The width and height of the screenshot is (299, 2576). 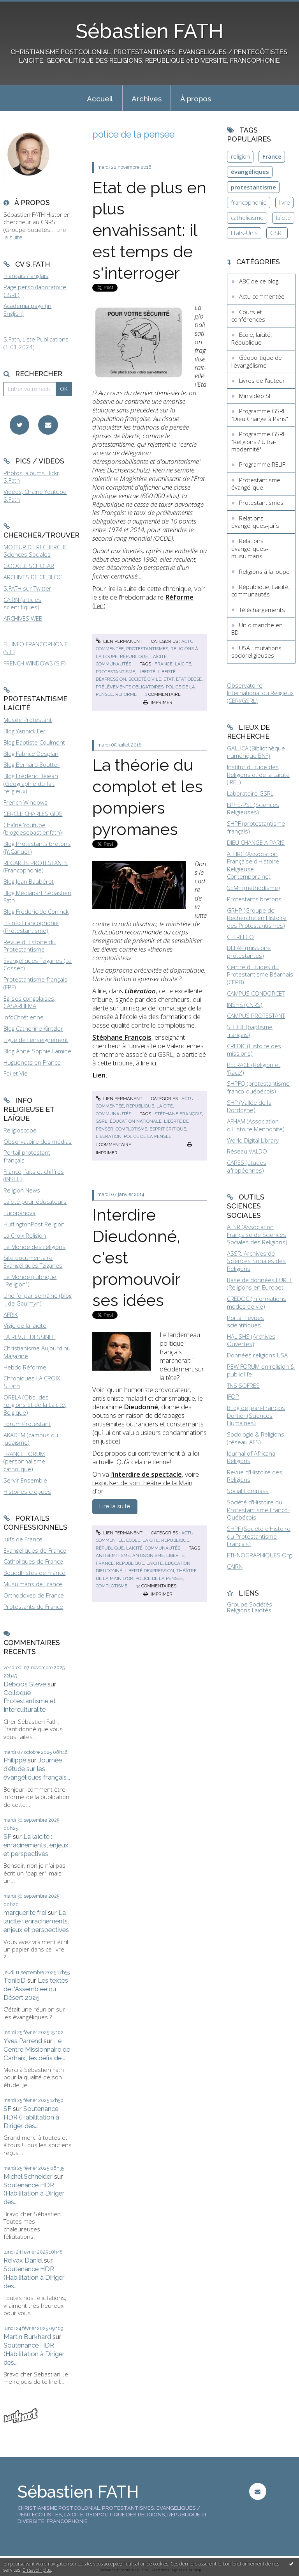 What do you see at coordinates (256, 827) in the screenshot?
I see `SHPF (protestantisme français)` at bounding box center [256, 827].